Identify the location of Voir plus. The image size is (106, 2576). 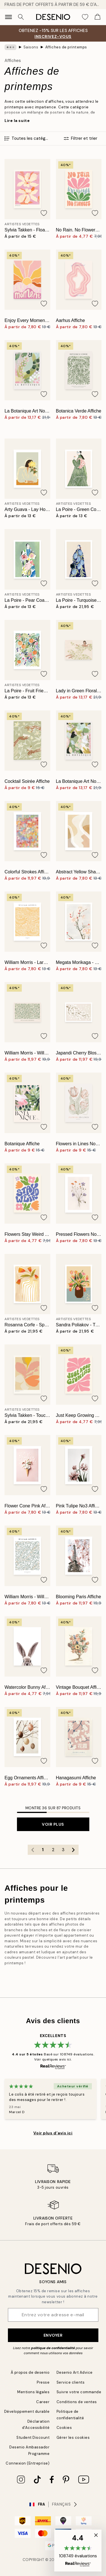
(53, 1824).